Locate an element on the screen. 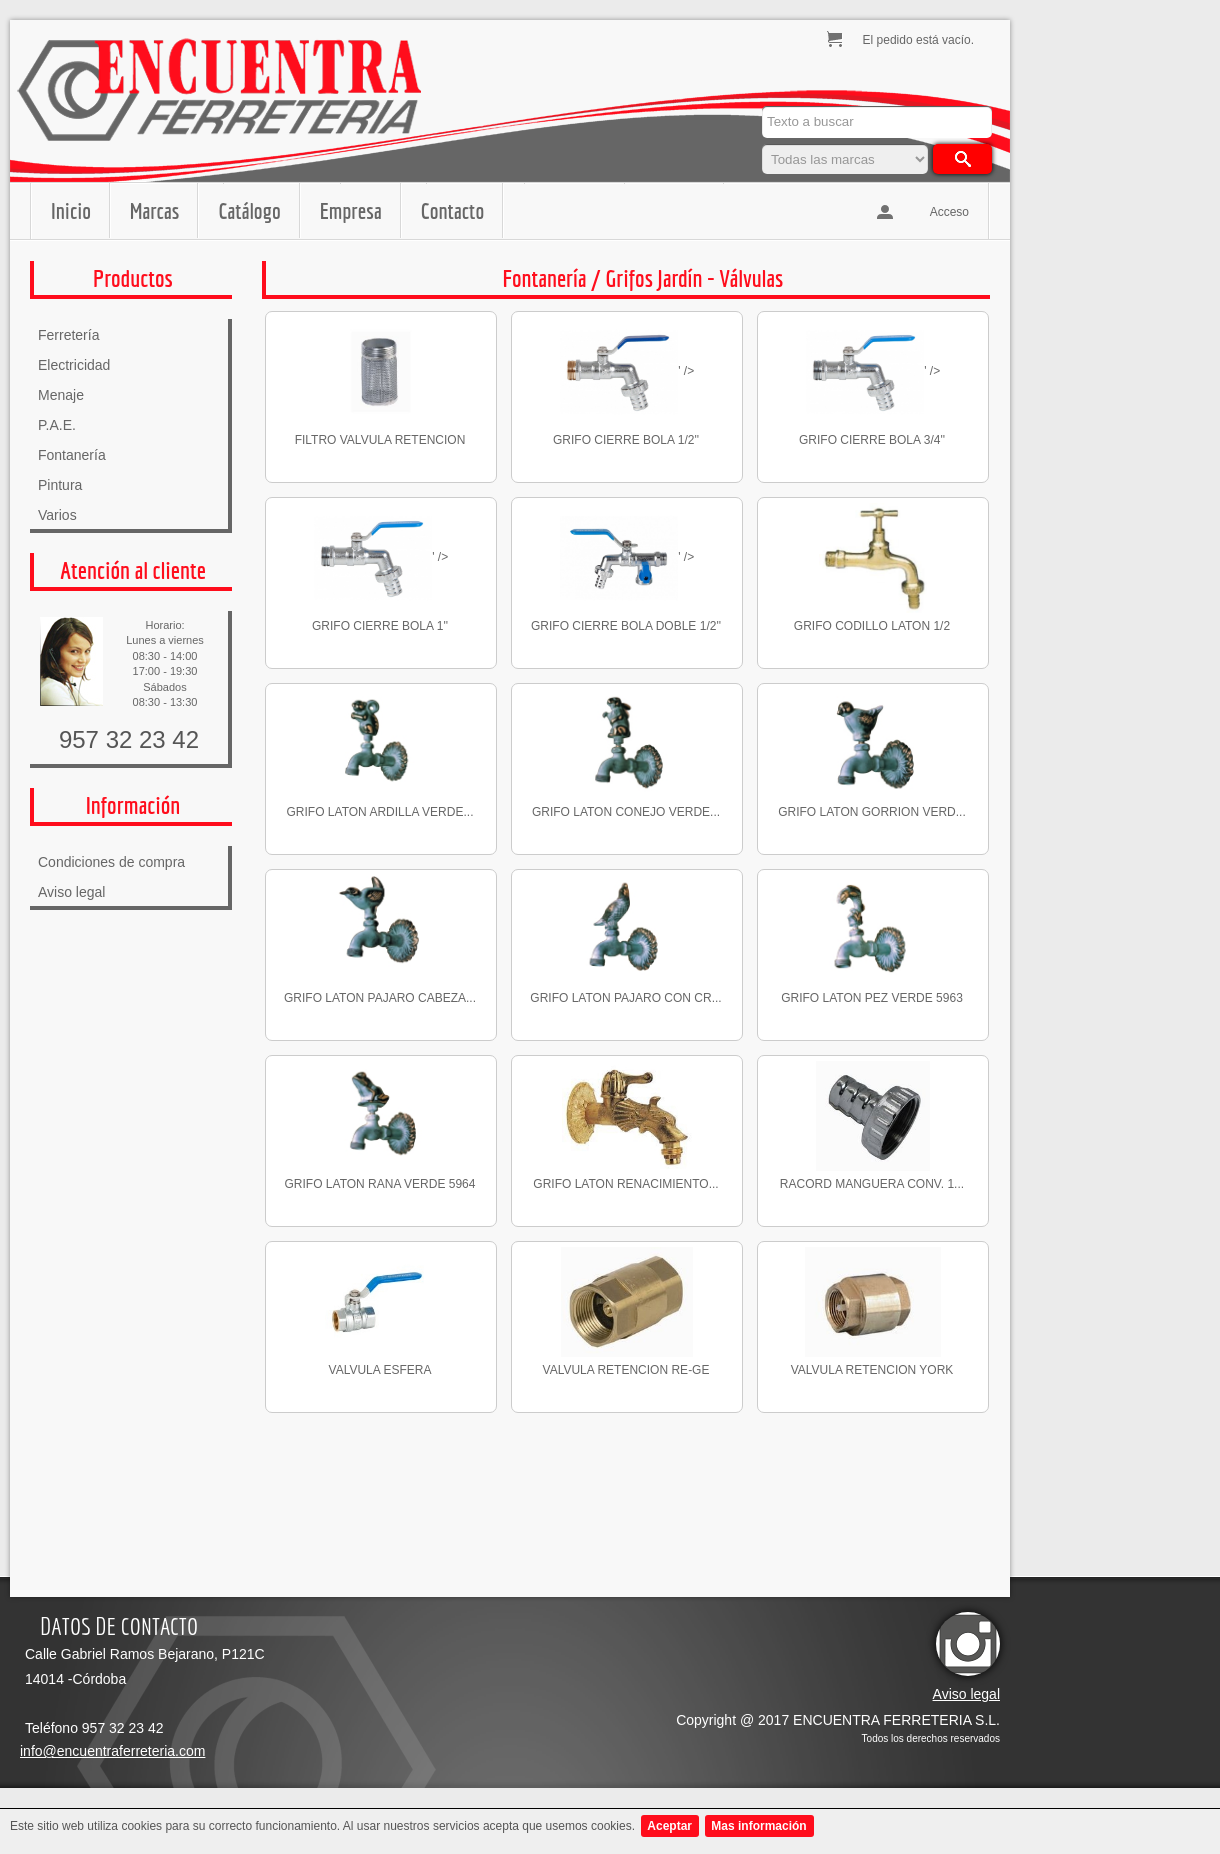 The image size is (1220, 1854). Mas información is located at coordinates (758, 1826).